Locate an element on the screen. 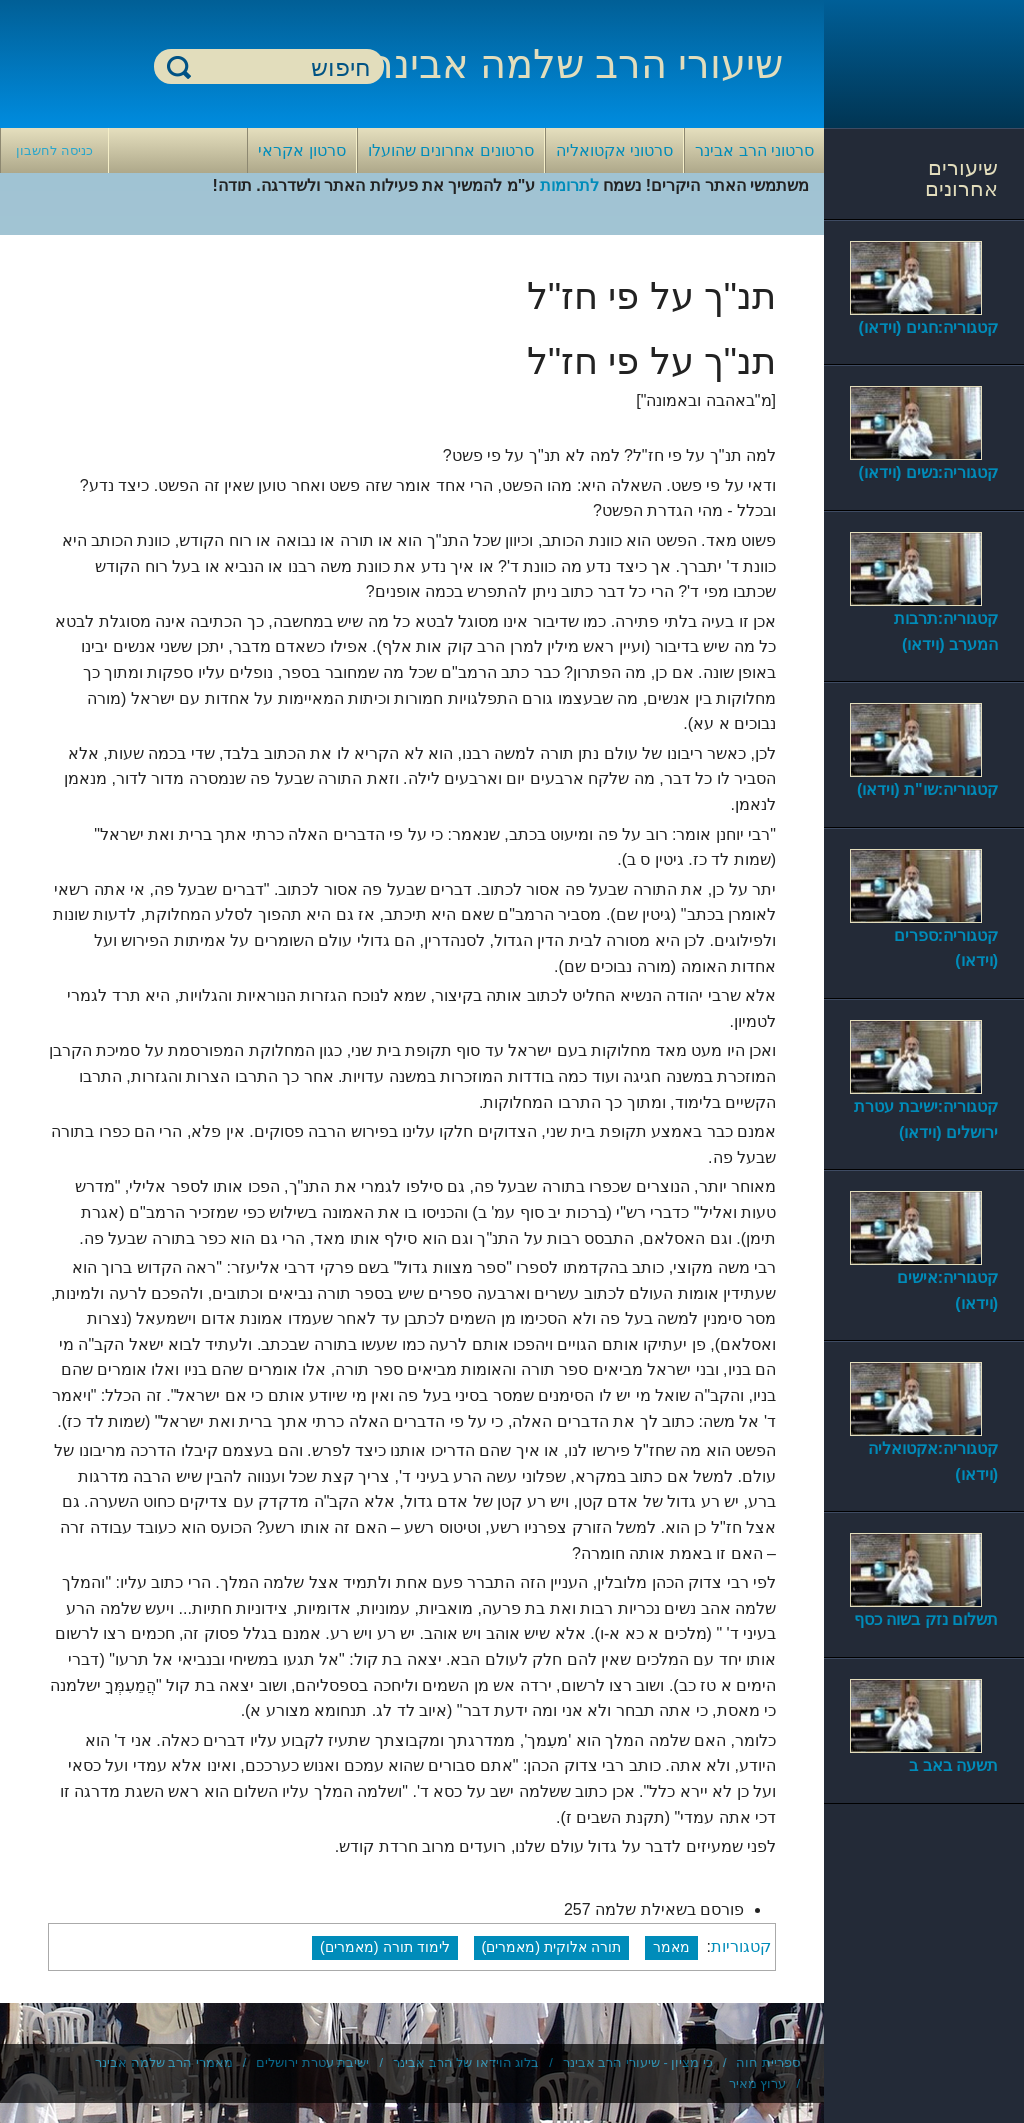 This screenshot has height=2123, width=1024. לימוד תורה (מאמרים) is located at coordinates (385, 1947).